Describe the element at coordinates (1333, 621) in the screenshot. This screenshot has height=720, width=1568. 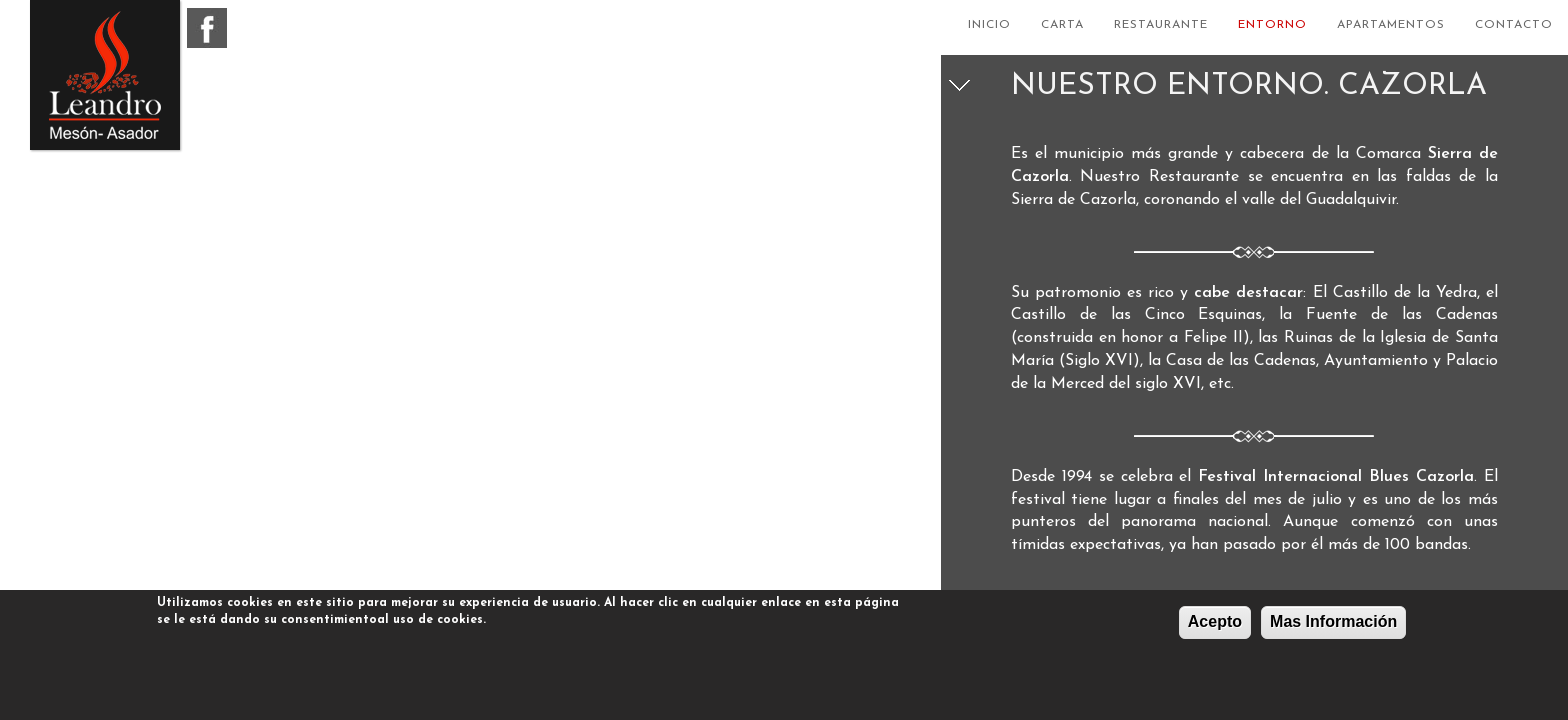
I see `Mas Información` at that location.